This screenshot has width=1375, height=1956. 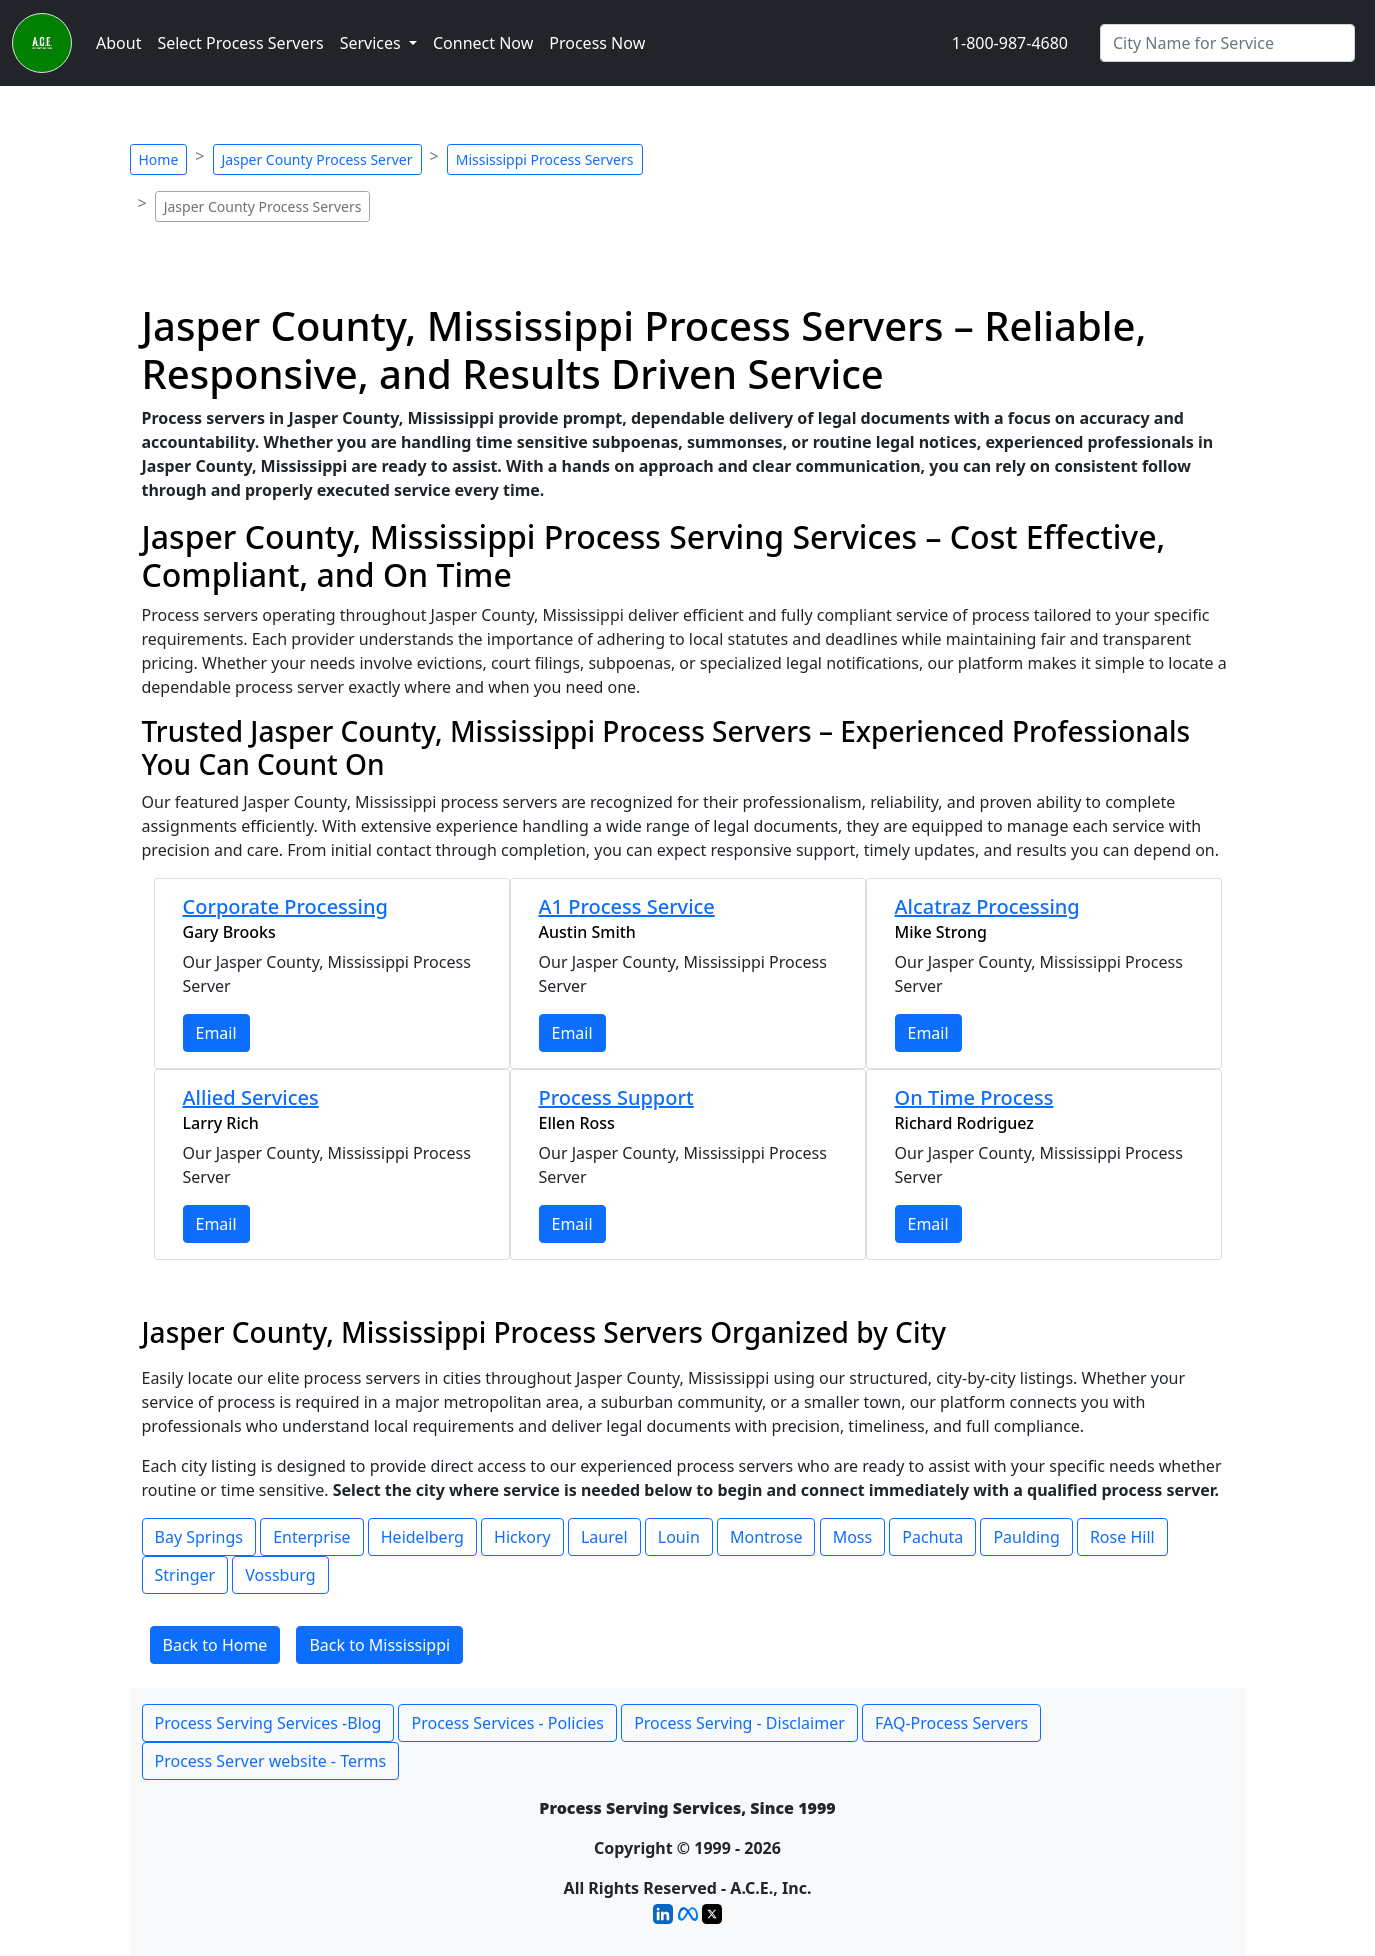 I want to click on Allied Services, so click(x=251, y=1097).